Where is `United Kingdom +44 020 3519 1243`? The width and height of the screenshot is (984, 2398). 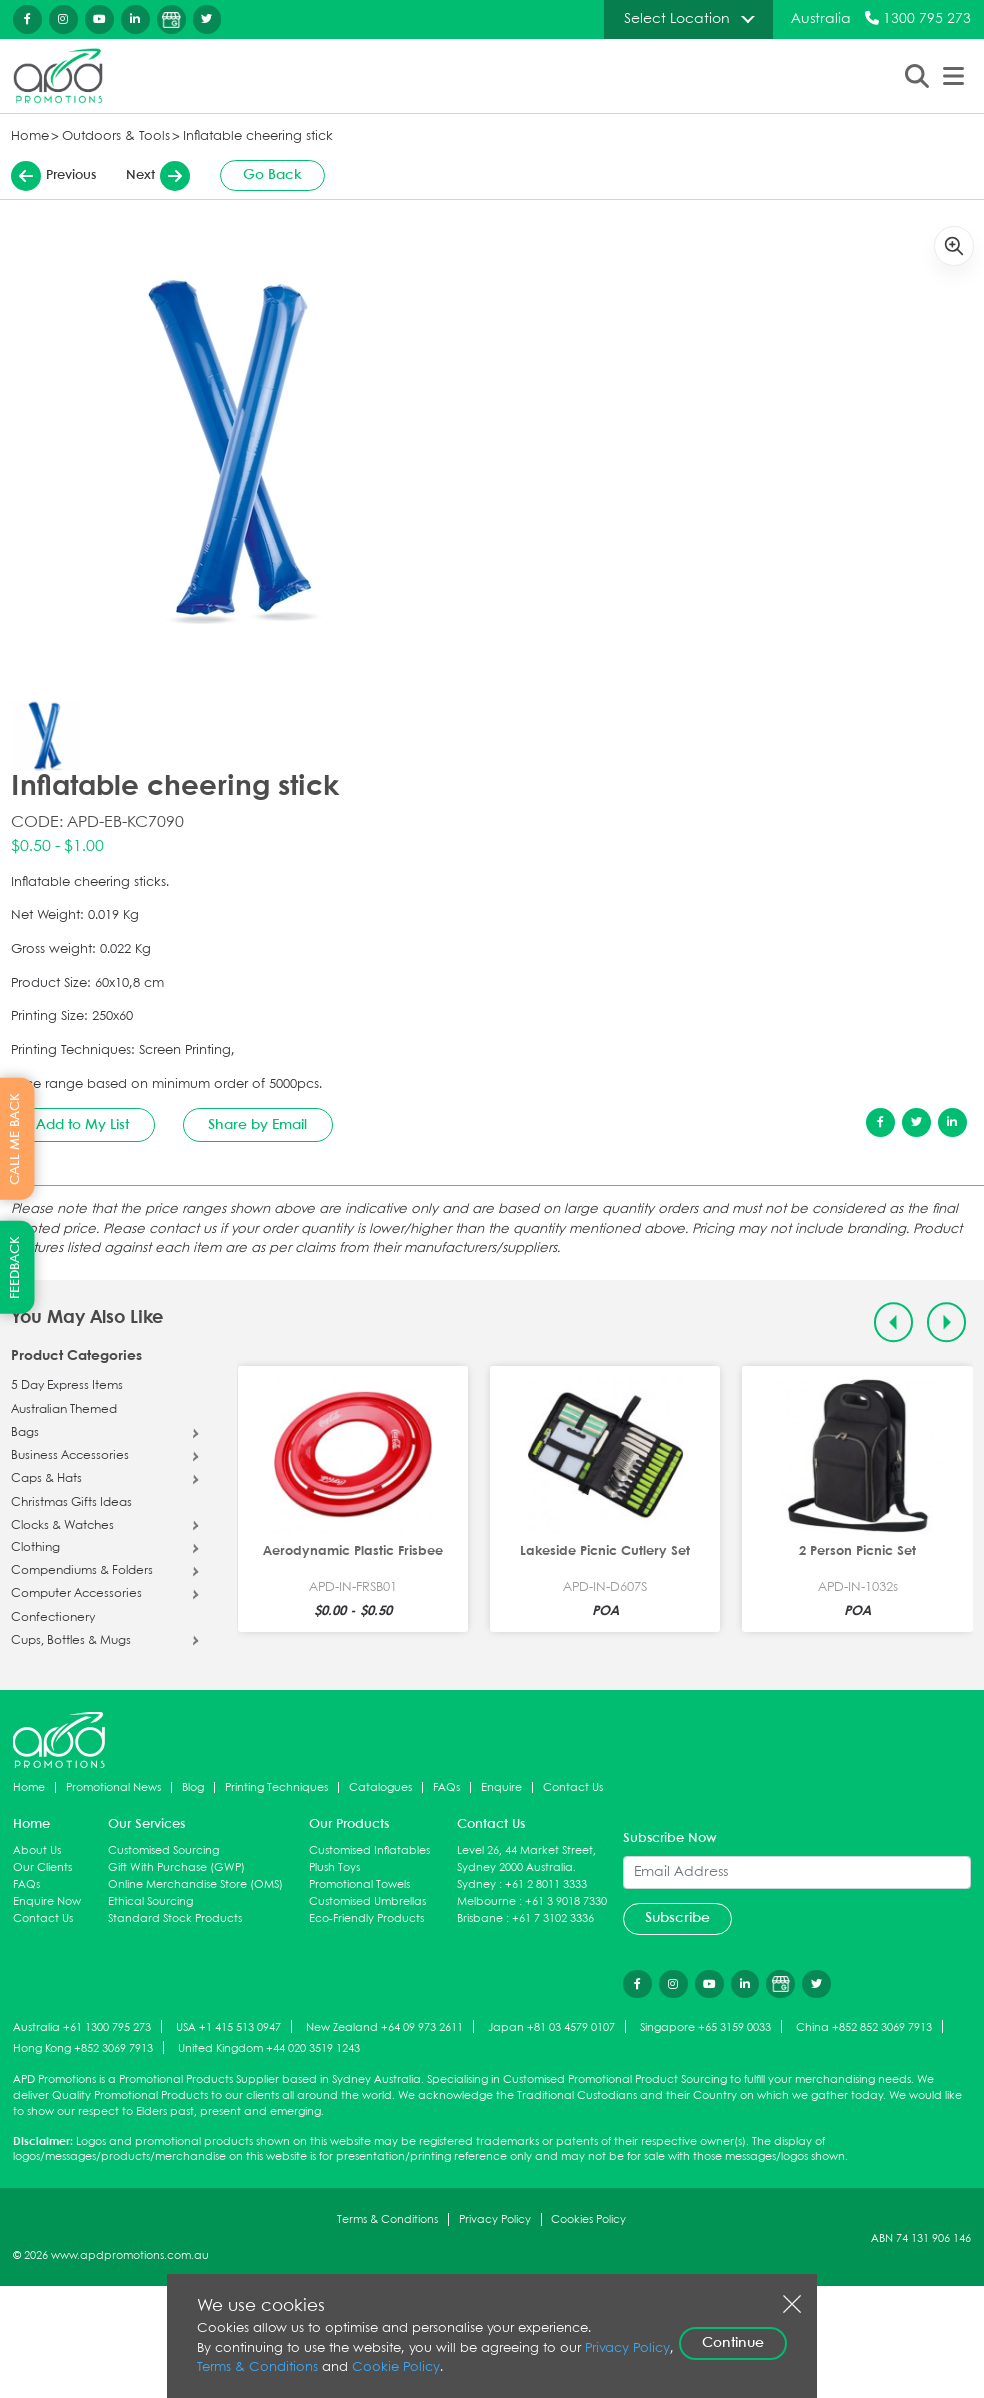 United Kingdom +44 020 3519 1243 is located at coordinates (269, 2048).